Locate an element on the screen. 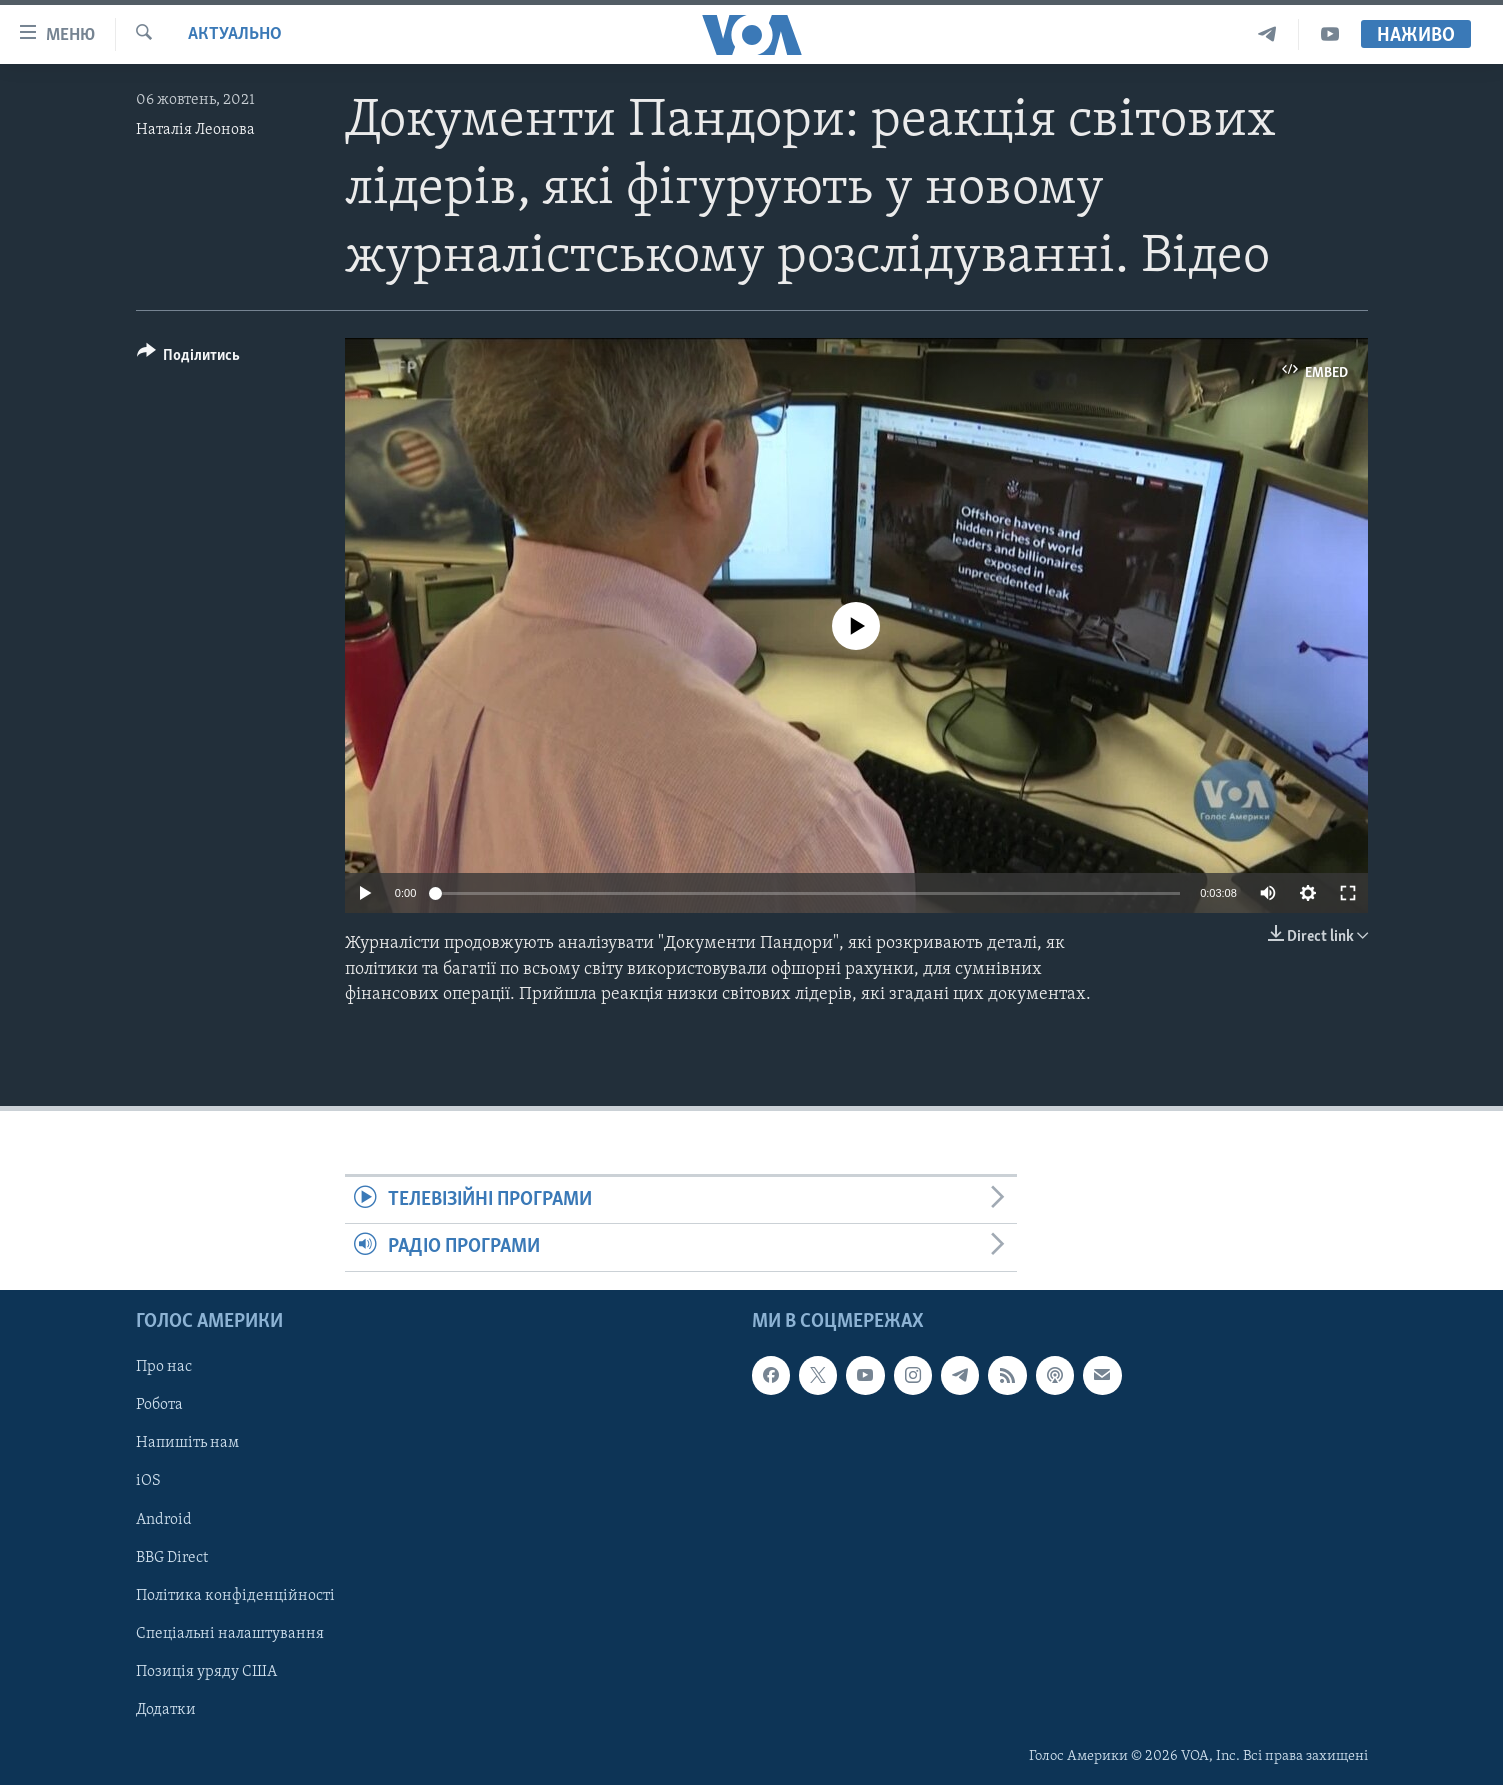 The width and height of the screenshot is (1503, 1785). Актуально is located at coordinates (235, 34).